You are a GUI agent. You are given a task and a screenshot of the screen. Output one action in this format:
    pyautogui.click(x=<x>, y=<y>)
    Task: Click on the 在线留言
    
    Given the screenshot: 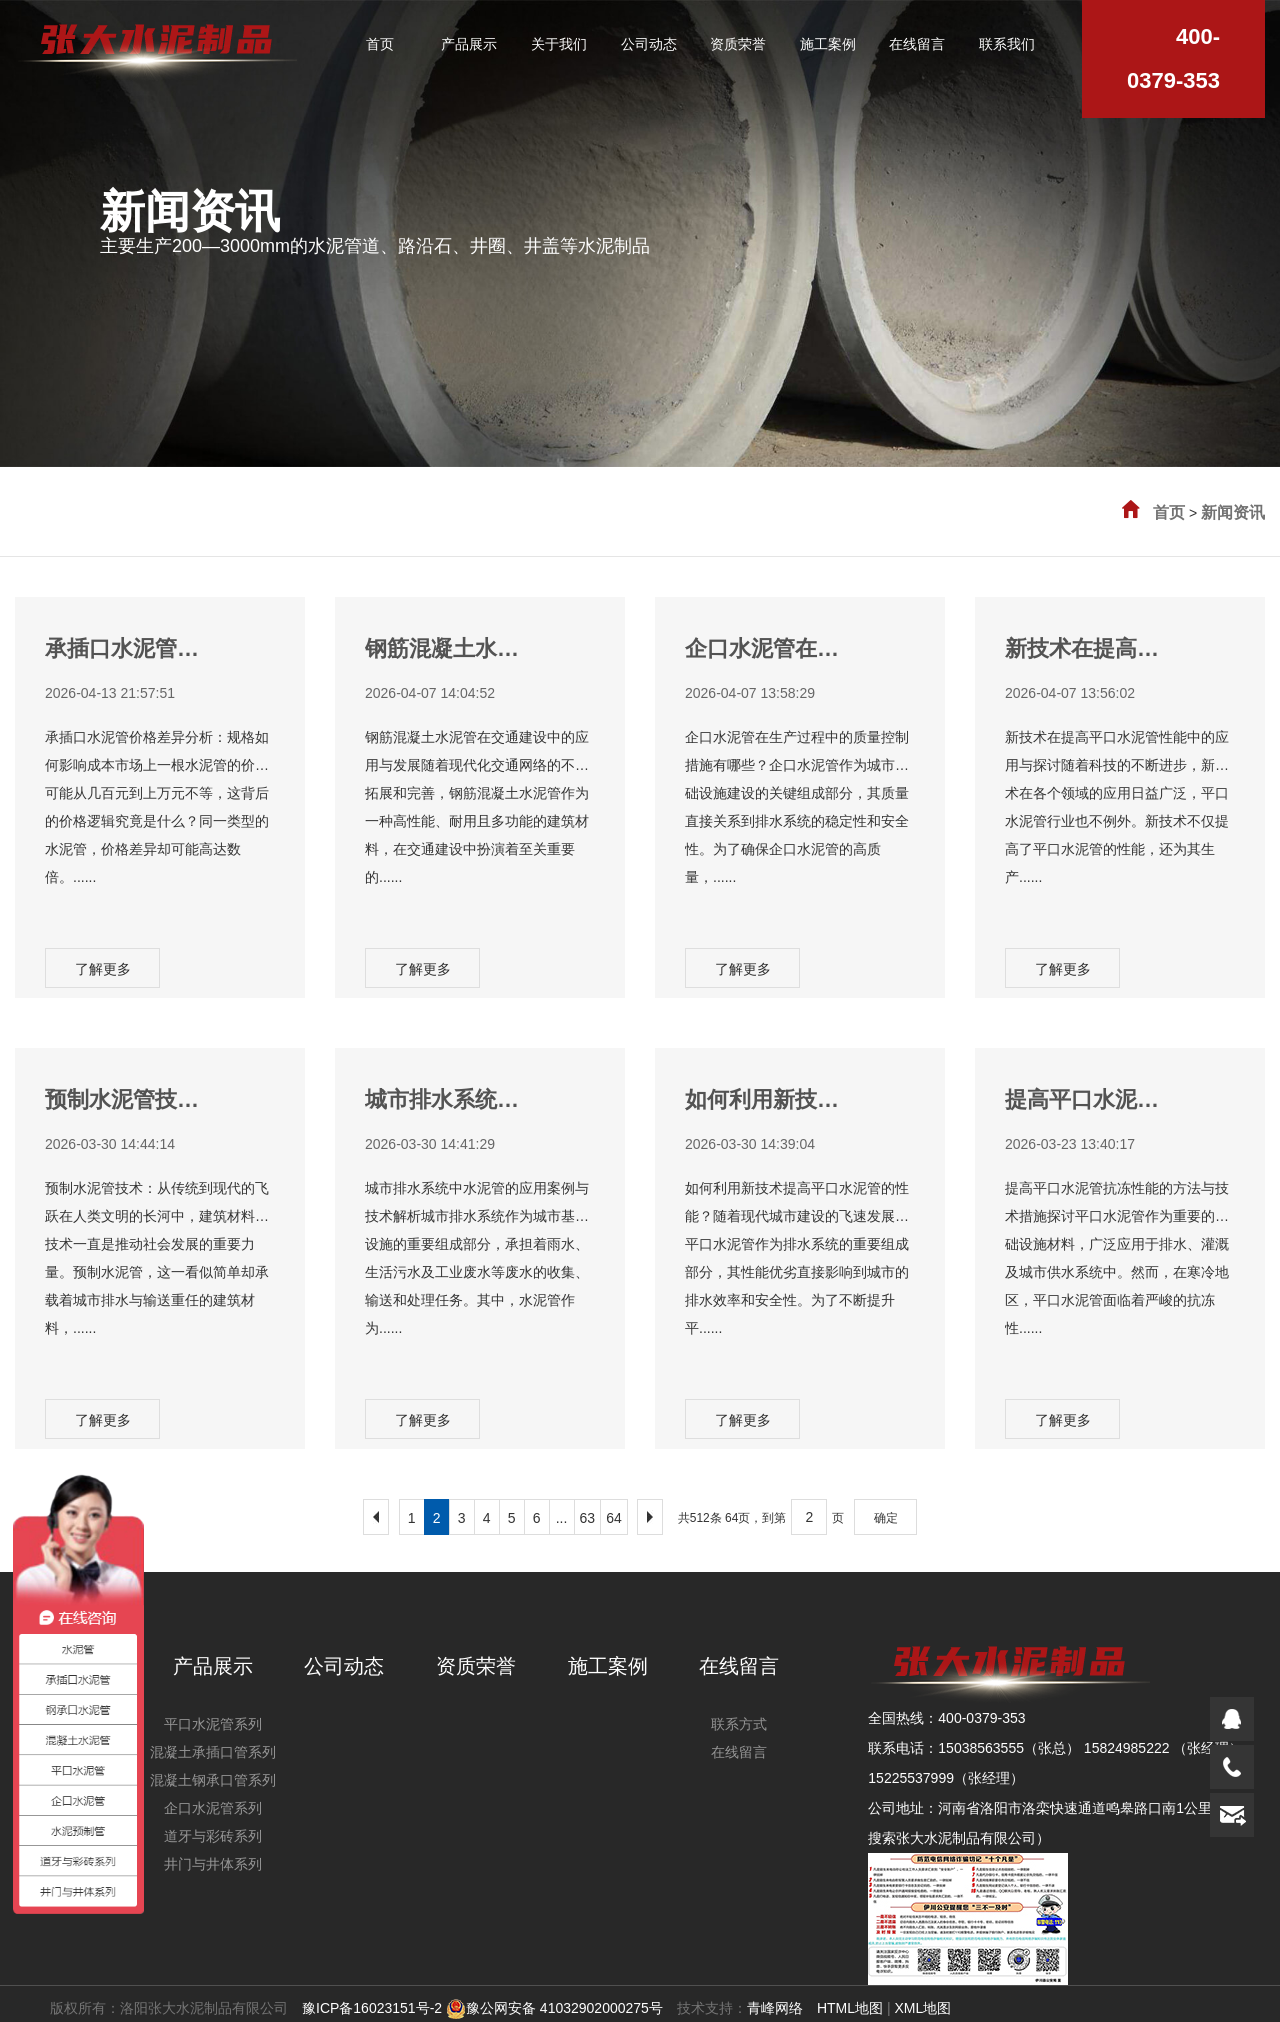 What is the action you would take?
    pyautogui.click(x=739, y=1666)
    